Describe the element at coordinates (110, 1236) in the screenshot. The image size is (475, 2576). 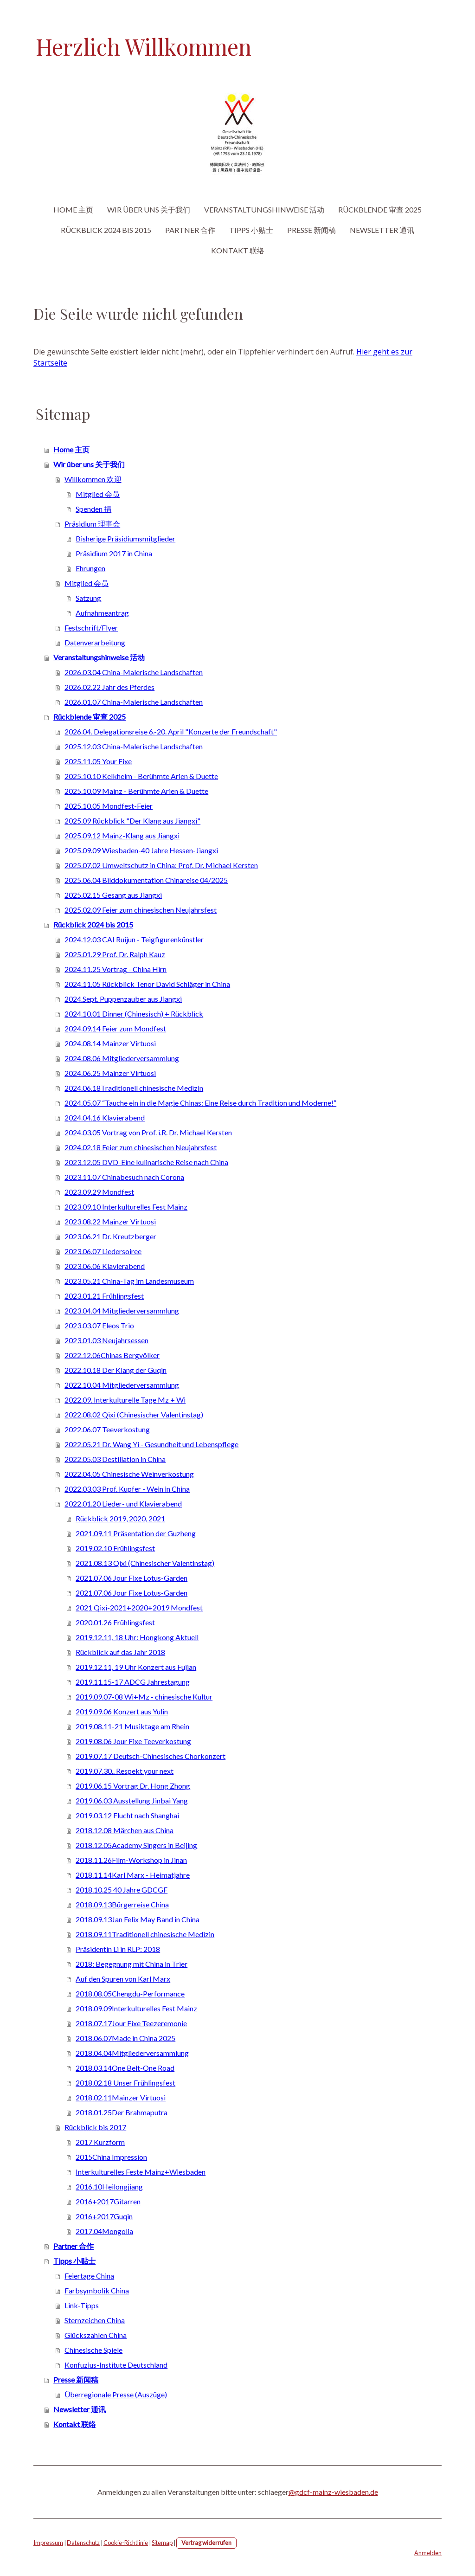
I see `2023.06.21 Dr. Kreutzberger` at that location.